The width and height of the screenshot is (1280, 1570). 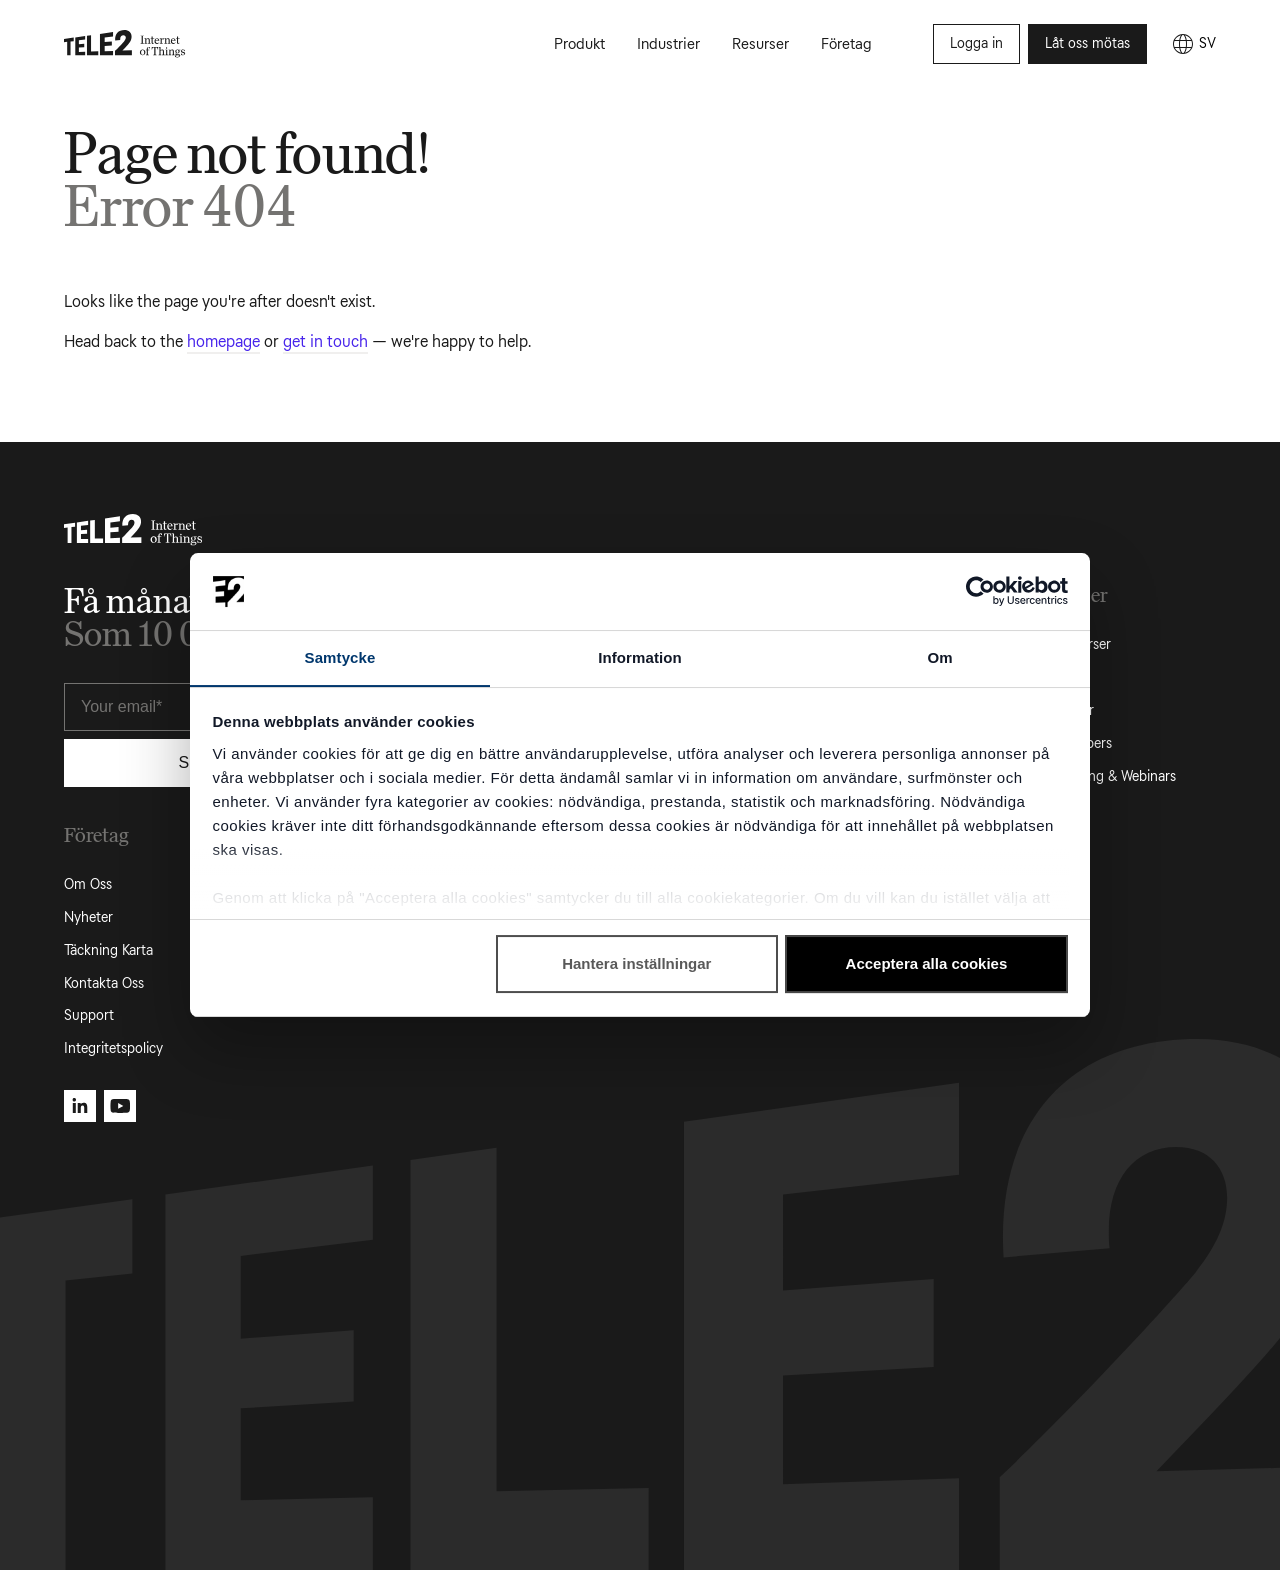 What do you see at coordinates (1071, 644) in the screenshot?
I see `Alla Resurser` at bounding box center [1071, 644].